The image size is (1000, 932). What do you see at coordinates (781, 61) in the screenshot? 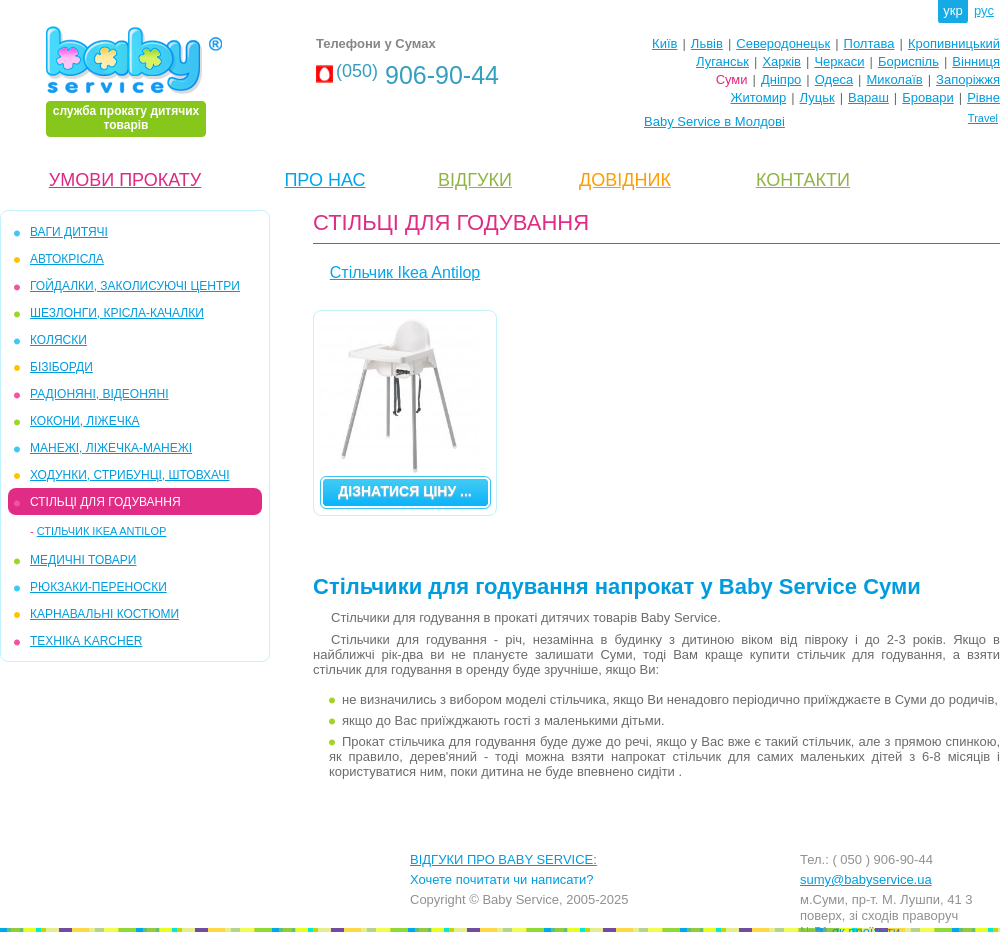
I see `Харків` at bounding box center [781, 61].